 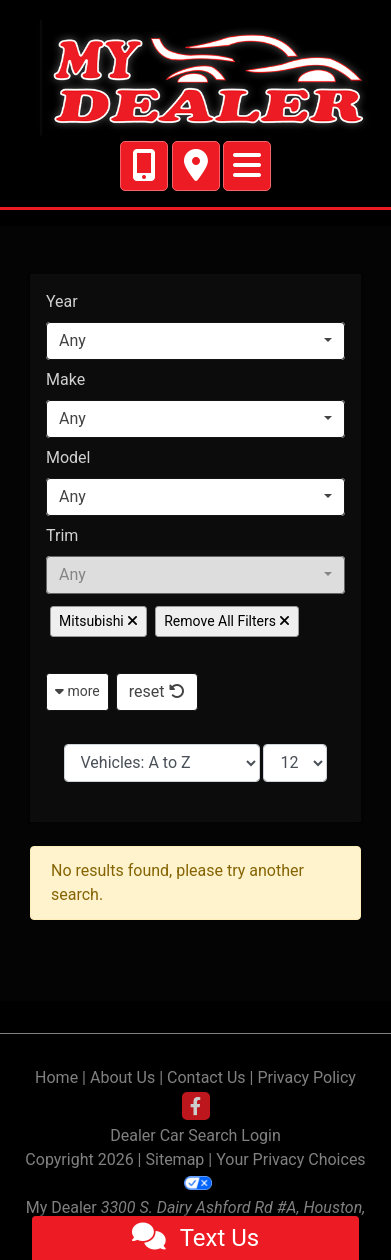 What do you see at coordinates (98, 621) in the screenshot?
I see `Mitsubishi` at bounding box center [98, 621].